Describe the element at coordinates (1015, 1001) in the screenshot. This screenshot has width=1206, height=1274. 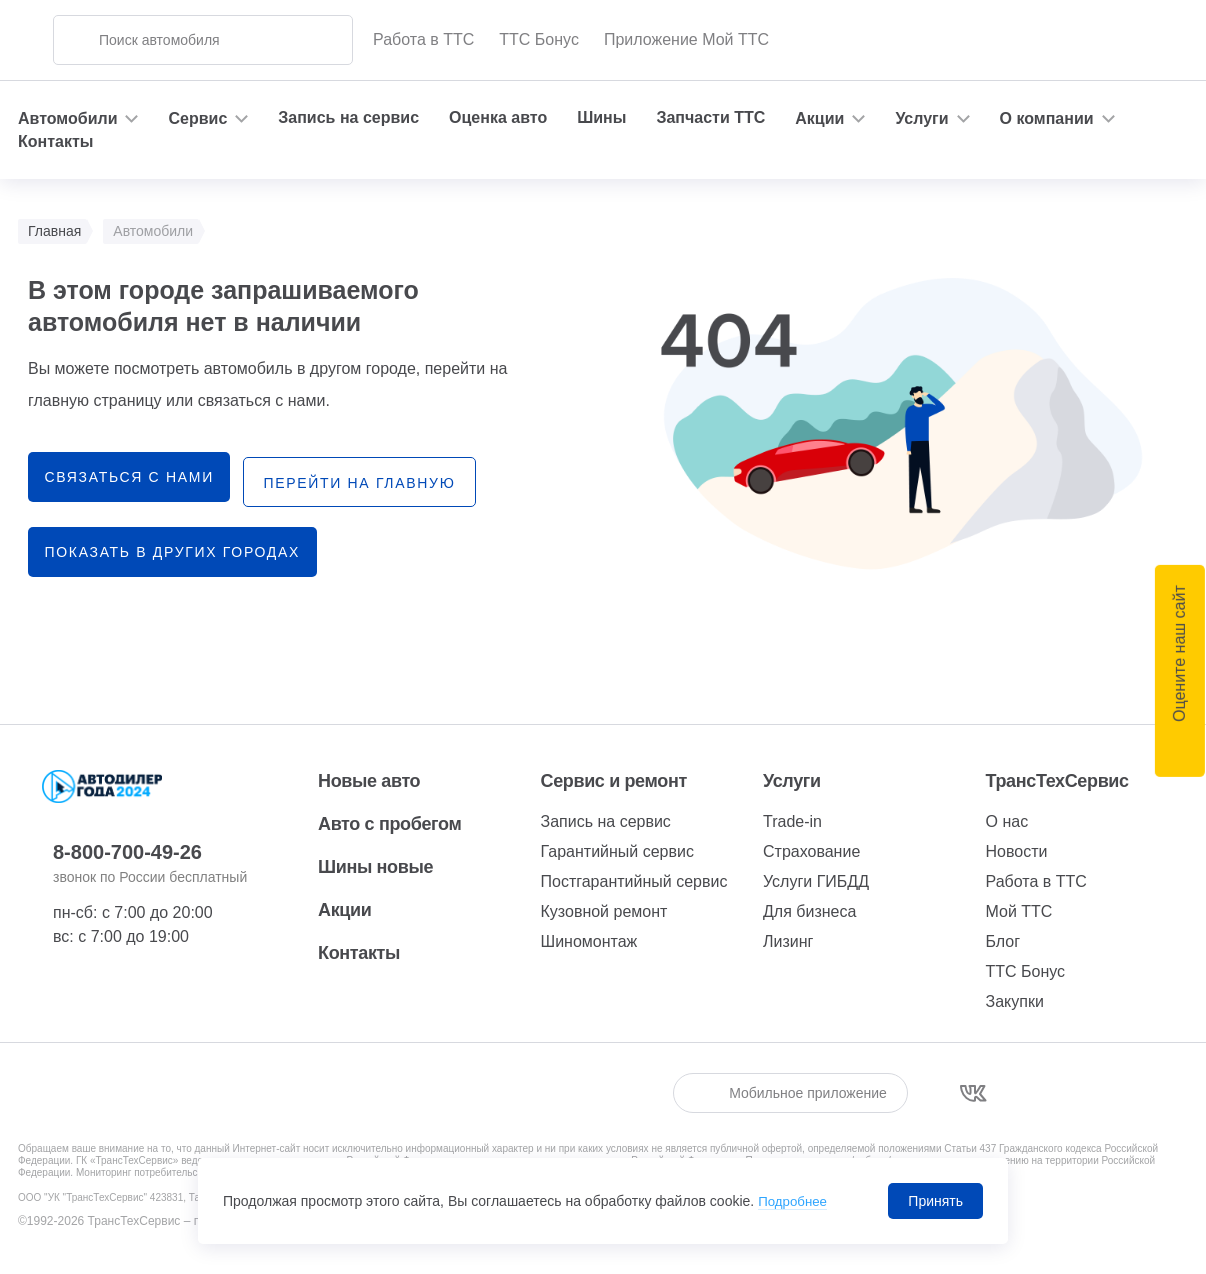
I see `Закупки` at that location.